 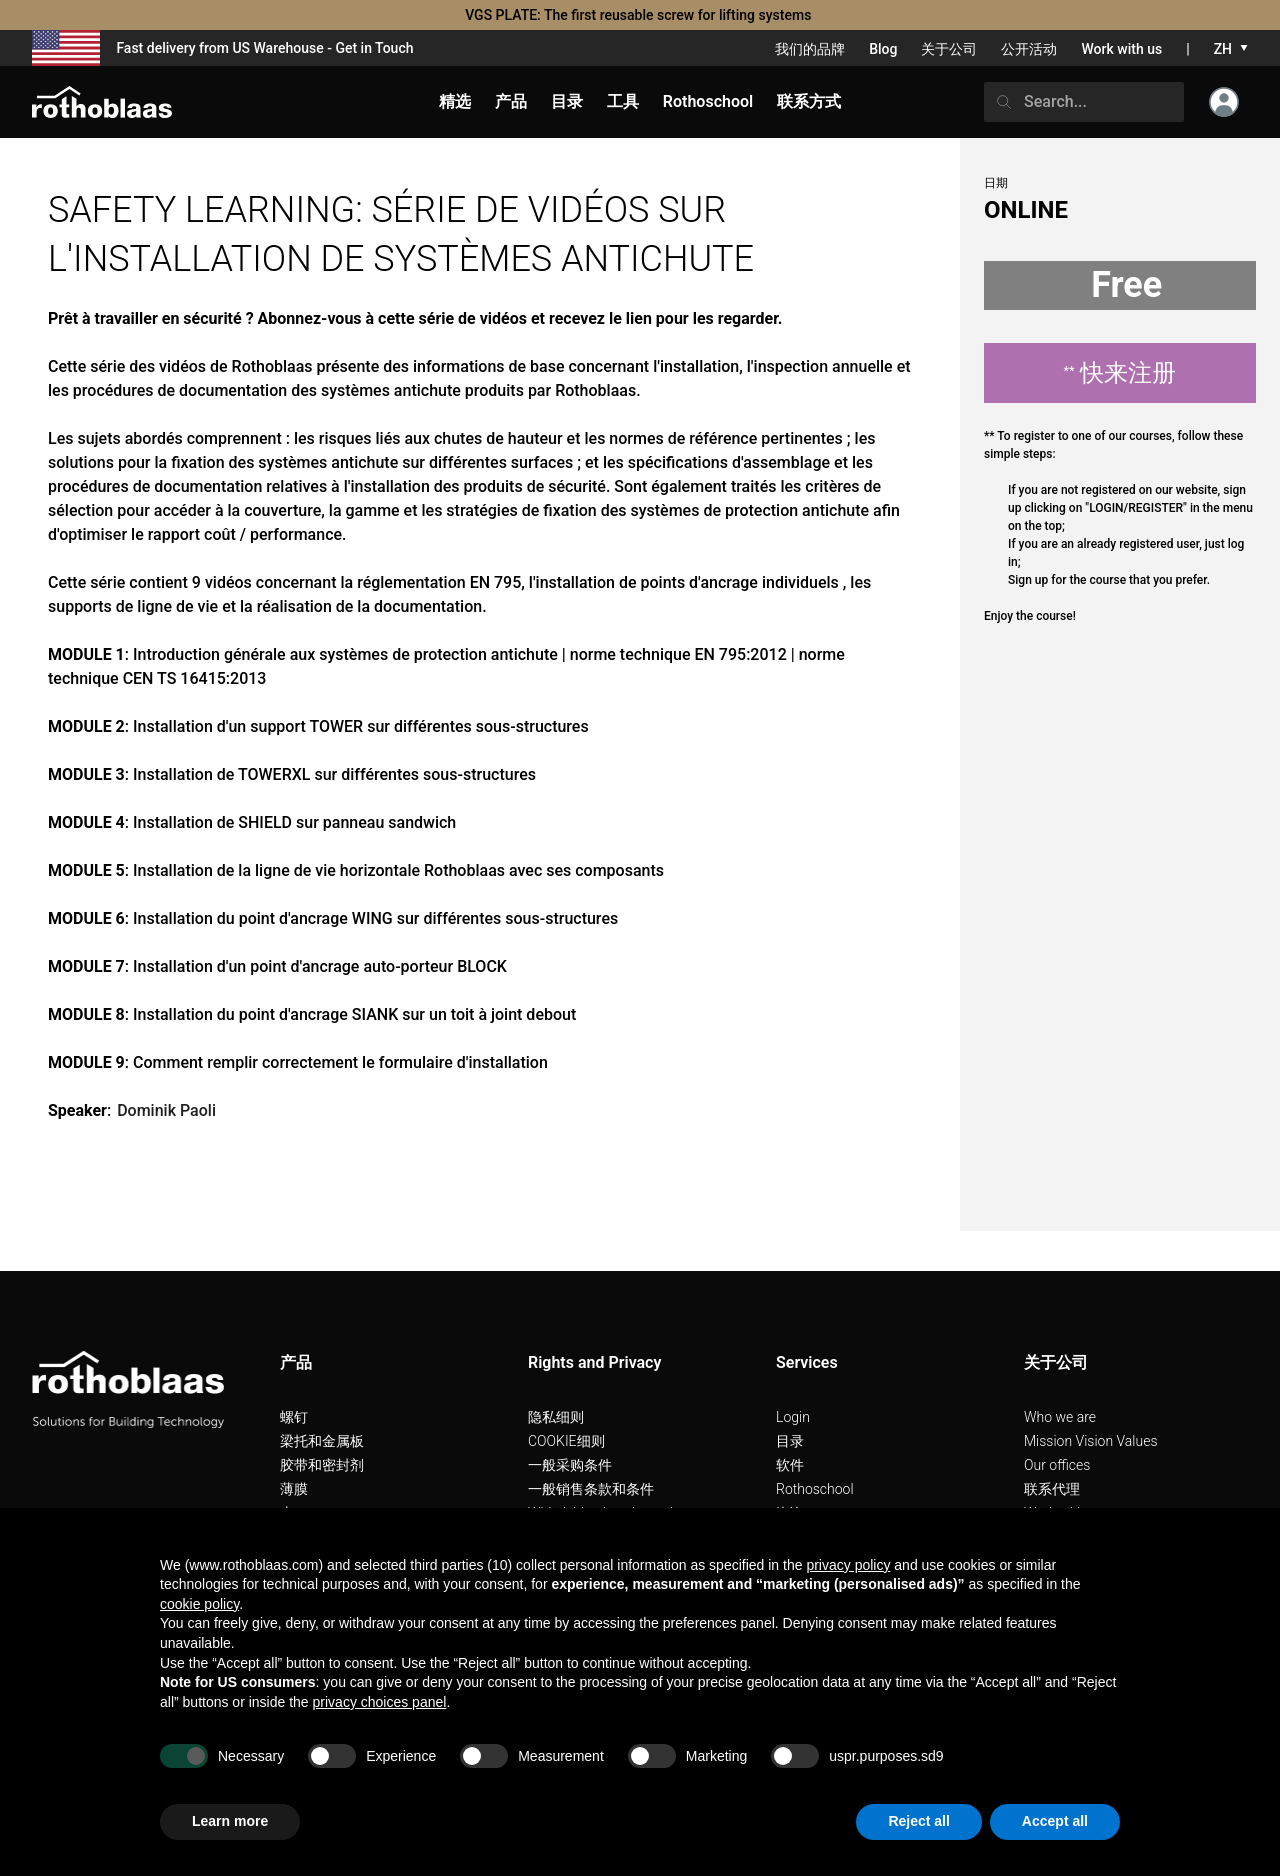 What do you see at coordinates (1091, 1441) in the screenshot?
I see `Mission Vision Values` at bounding box center [1091, 1441].